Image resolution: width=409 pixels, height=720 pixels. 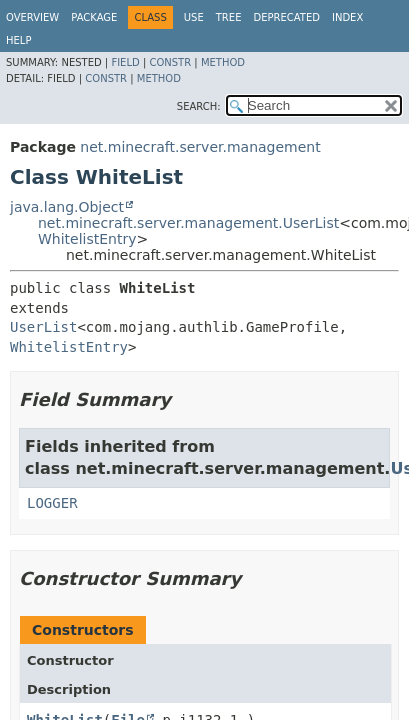 What do you see at coordinates (170, 62) in the screenshot?
I see `Constr` at bounding box center [170, 62].